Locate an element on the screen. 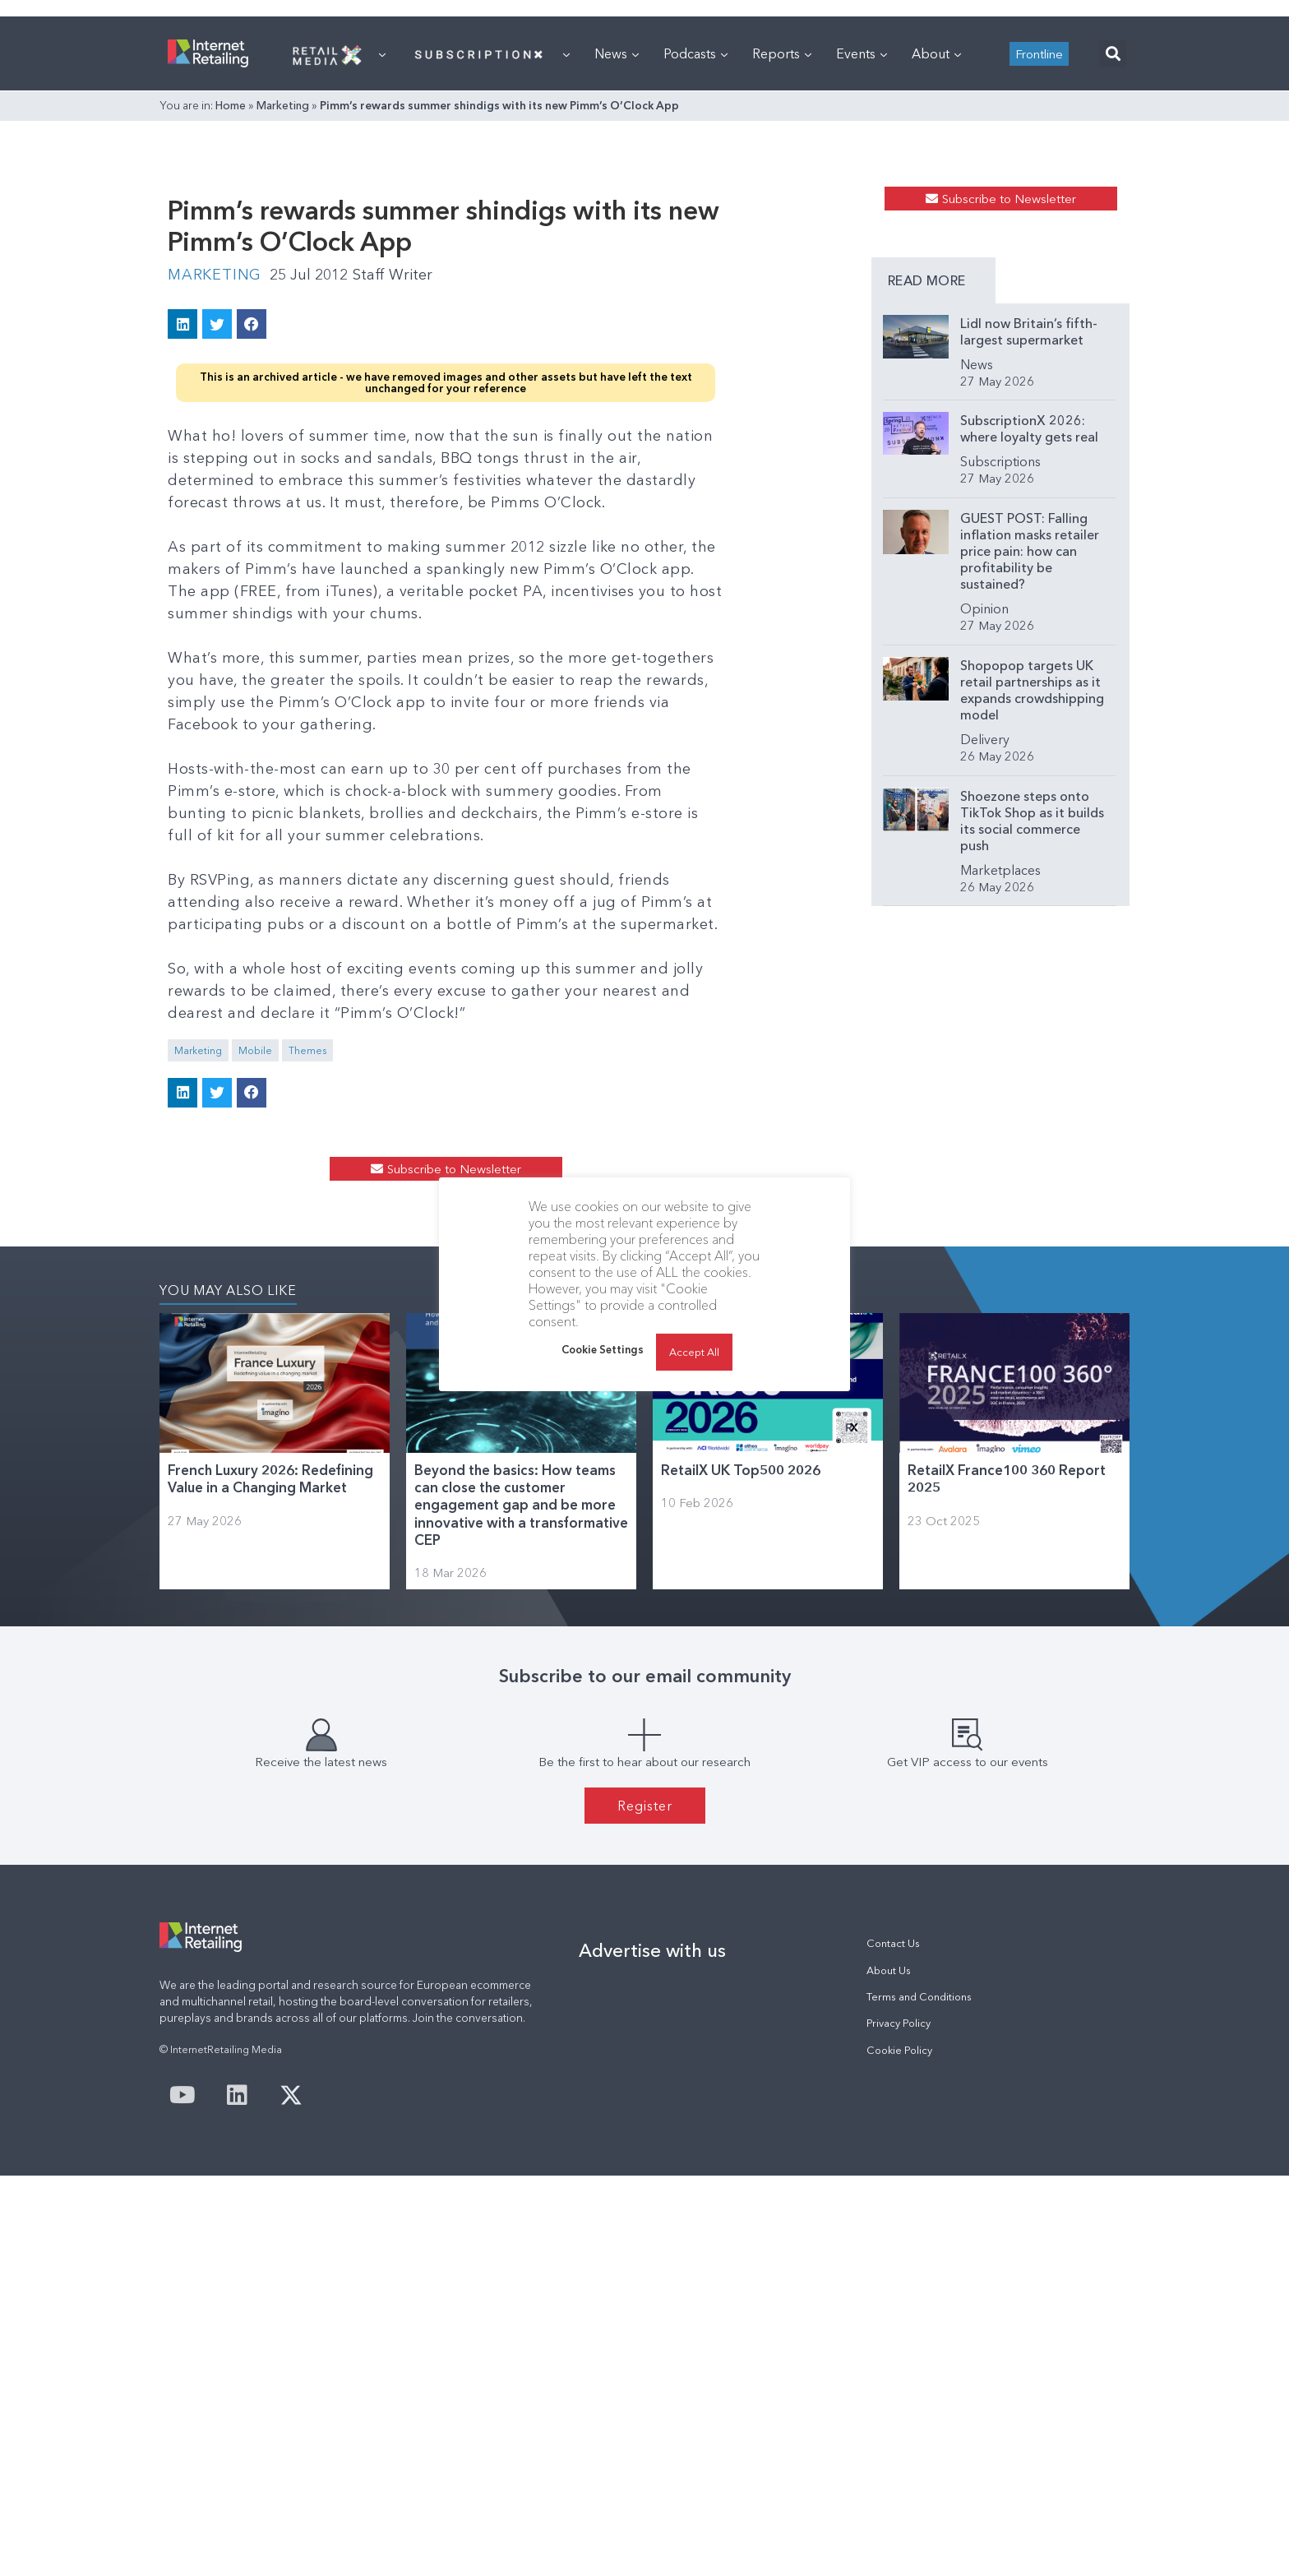 The image size is (1289, 2576). Reports is located at coordinates (781, 259).